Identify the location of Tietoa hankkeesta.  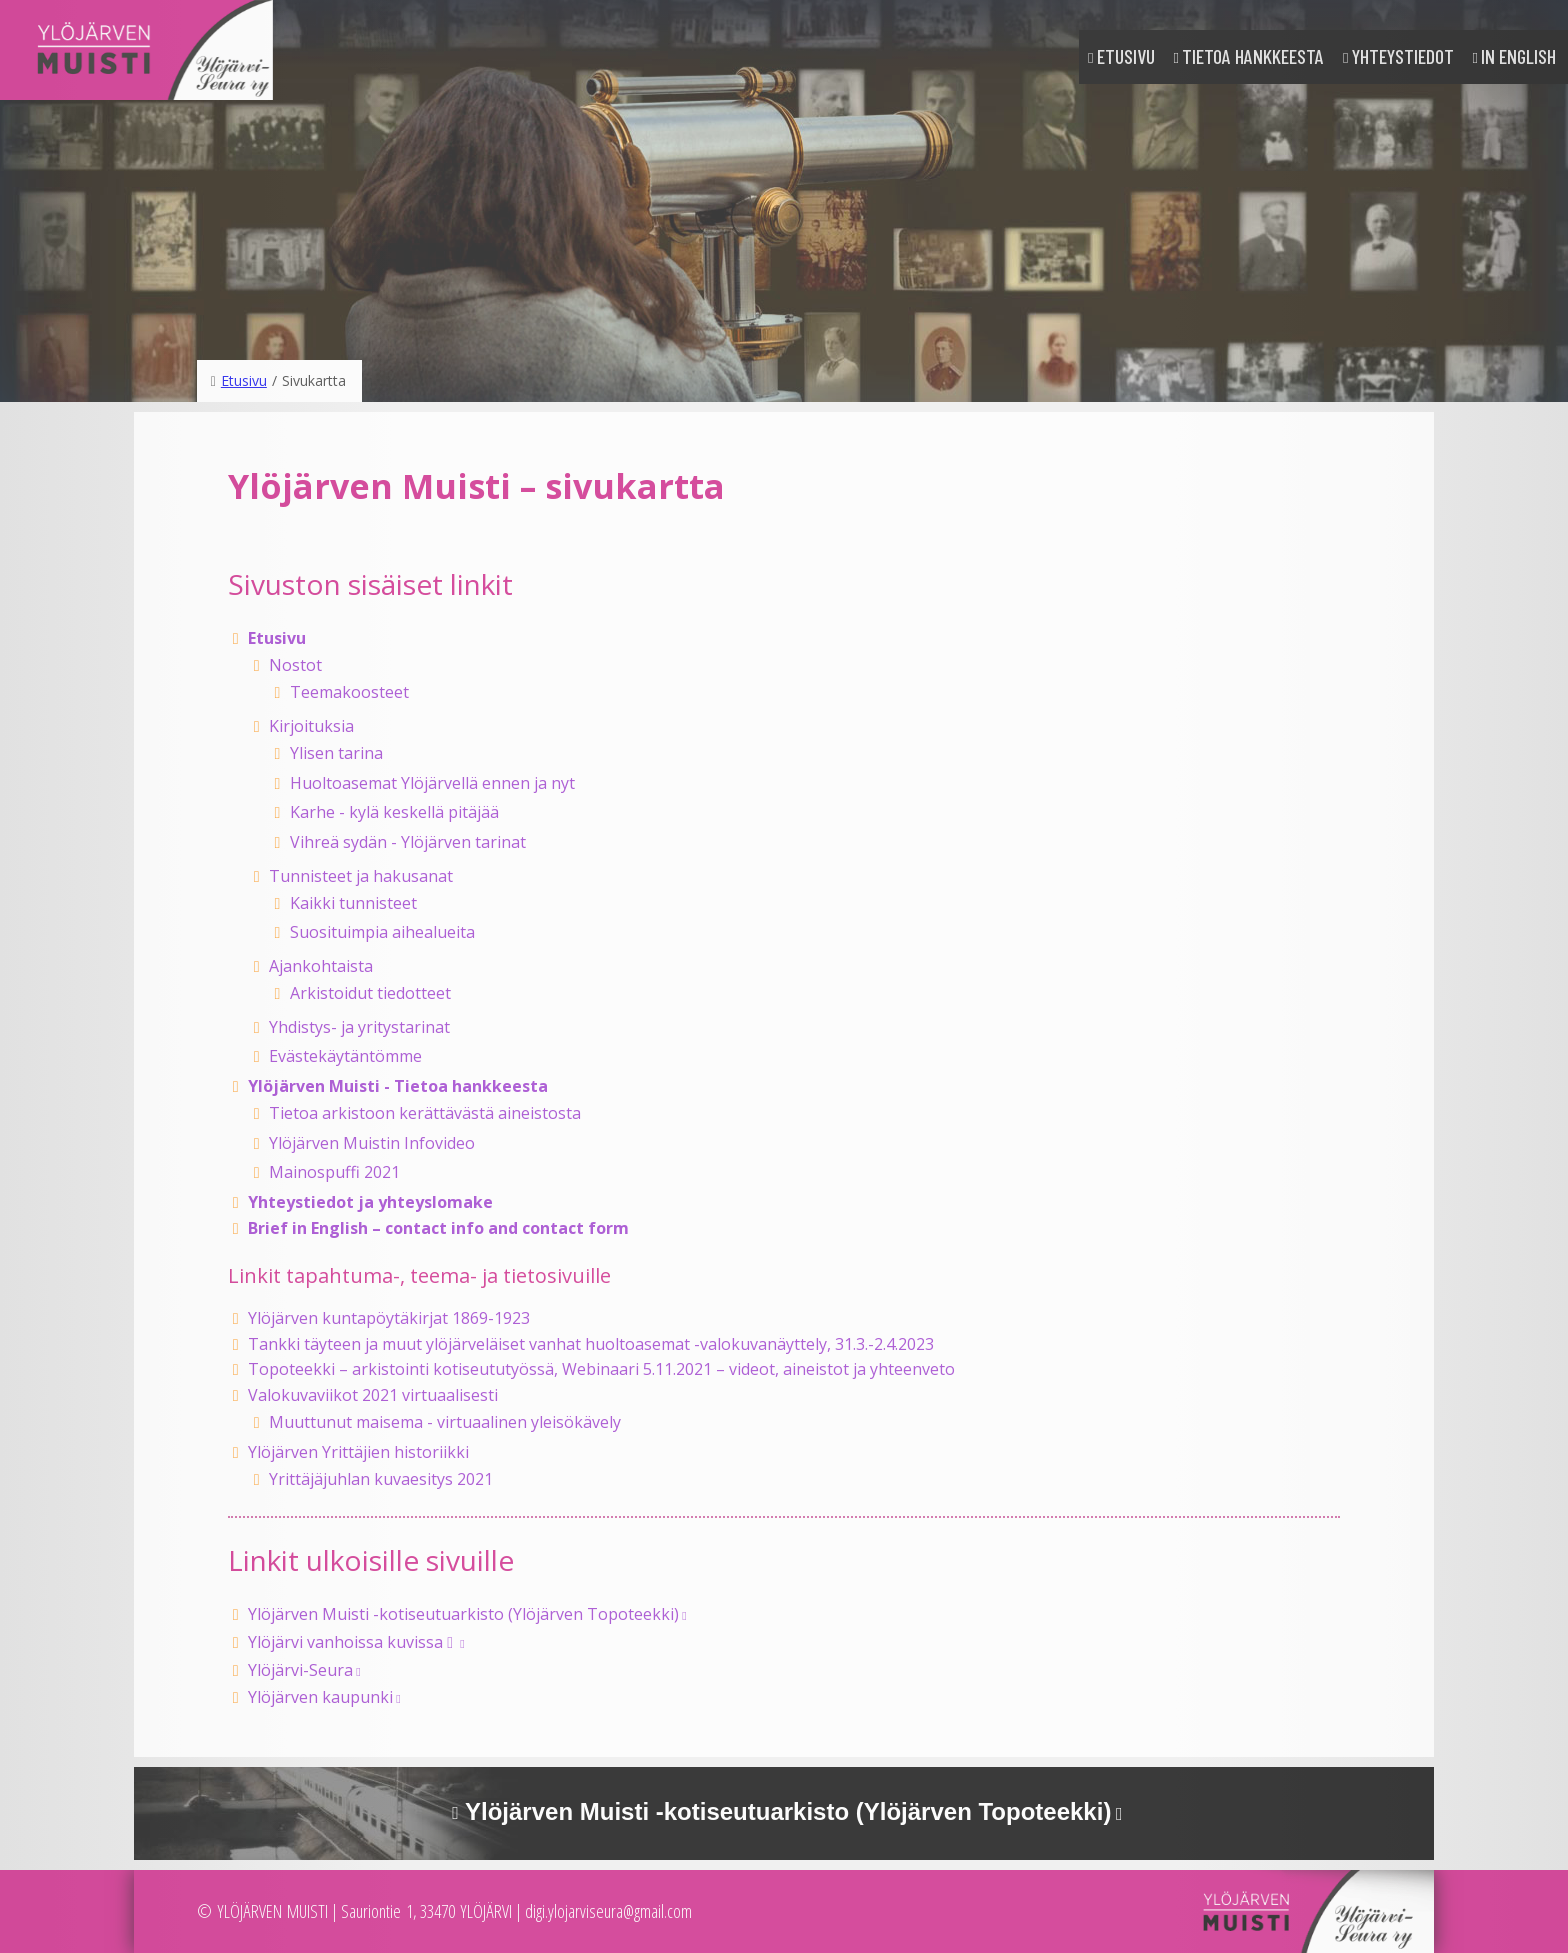
(1253, 56).